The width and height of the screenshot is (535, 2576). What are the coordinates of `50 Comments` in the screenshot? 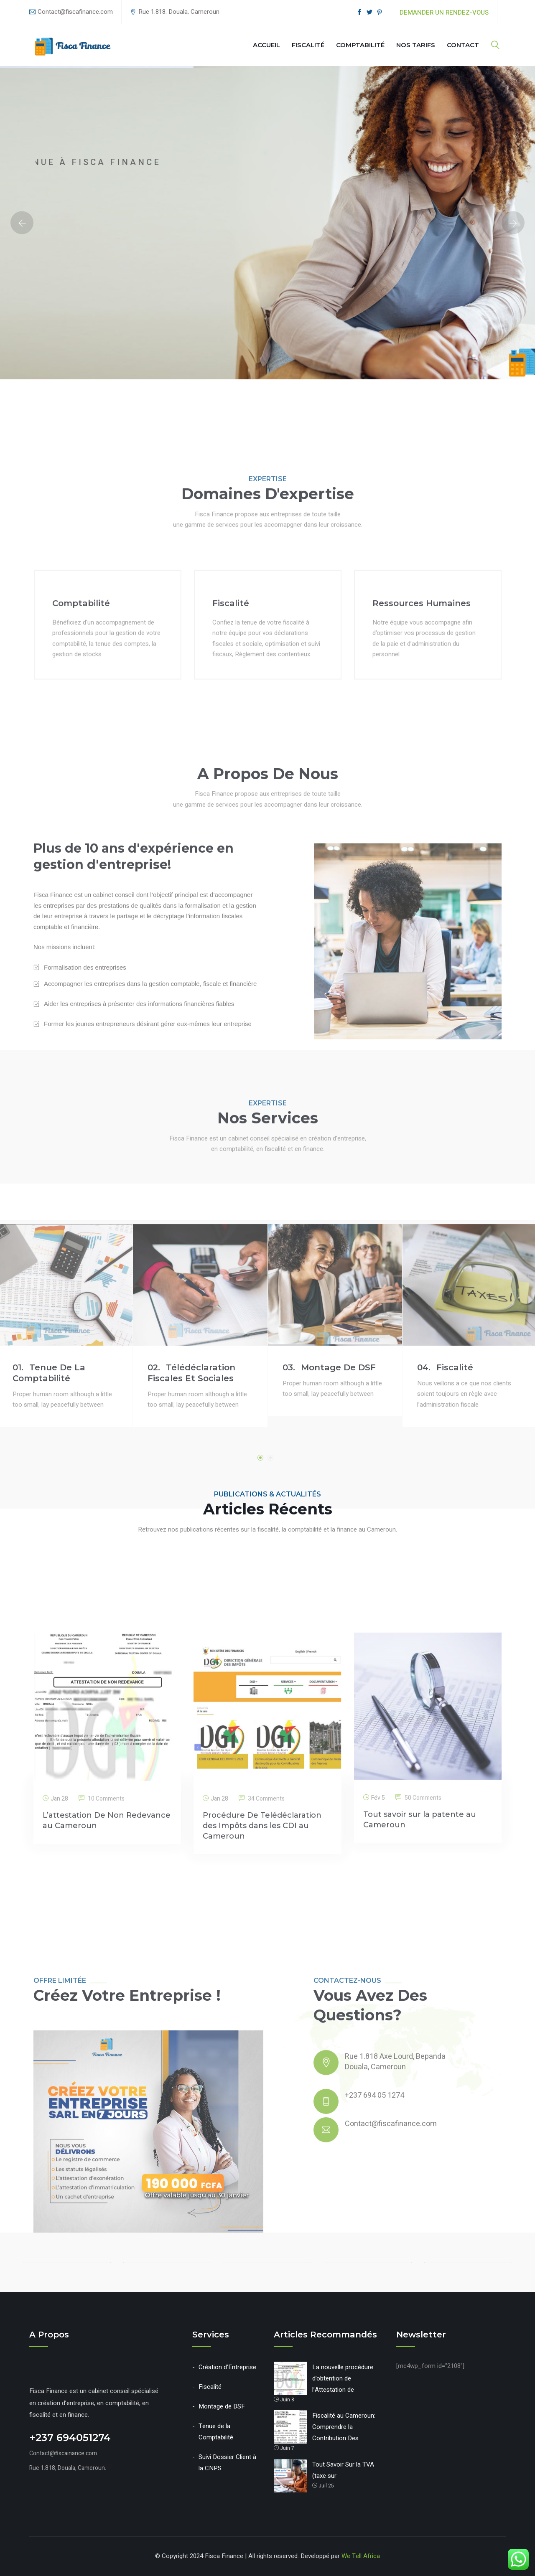 It's located at (423, 1991).